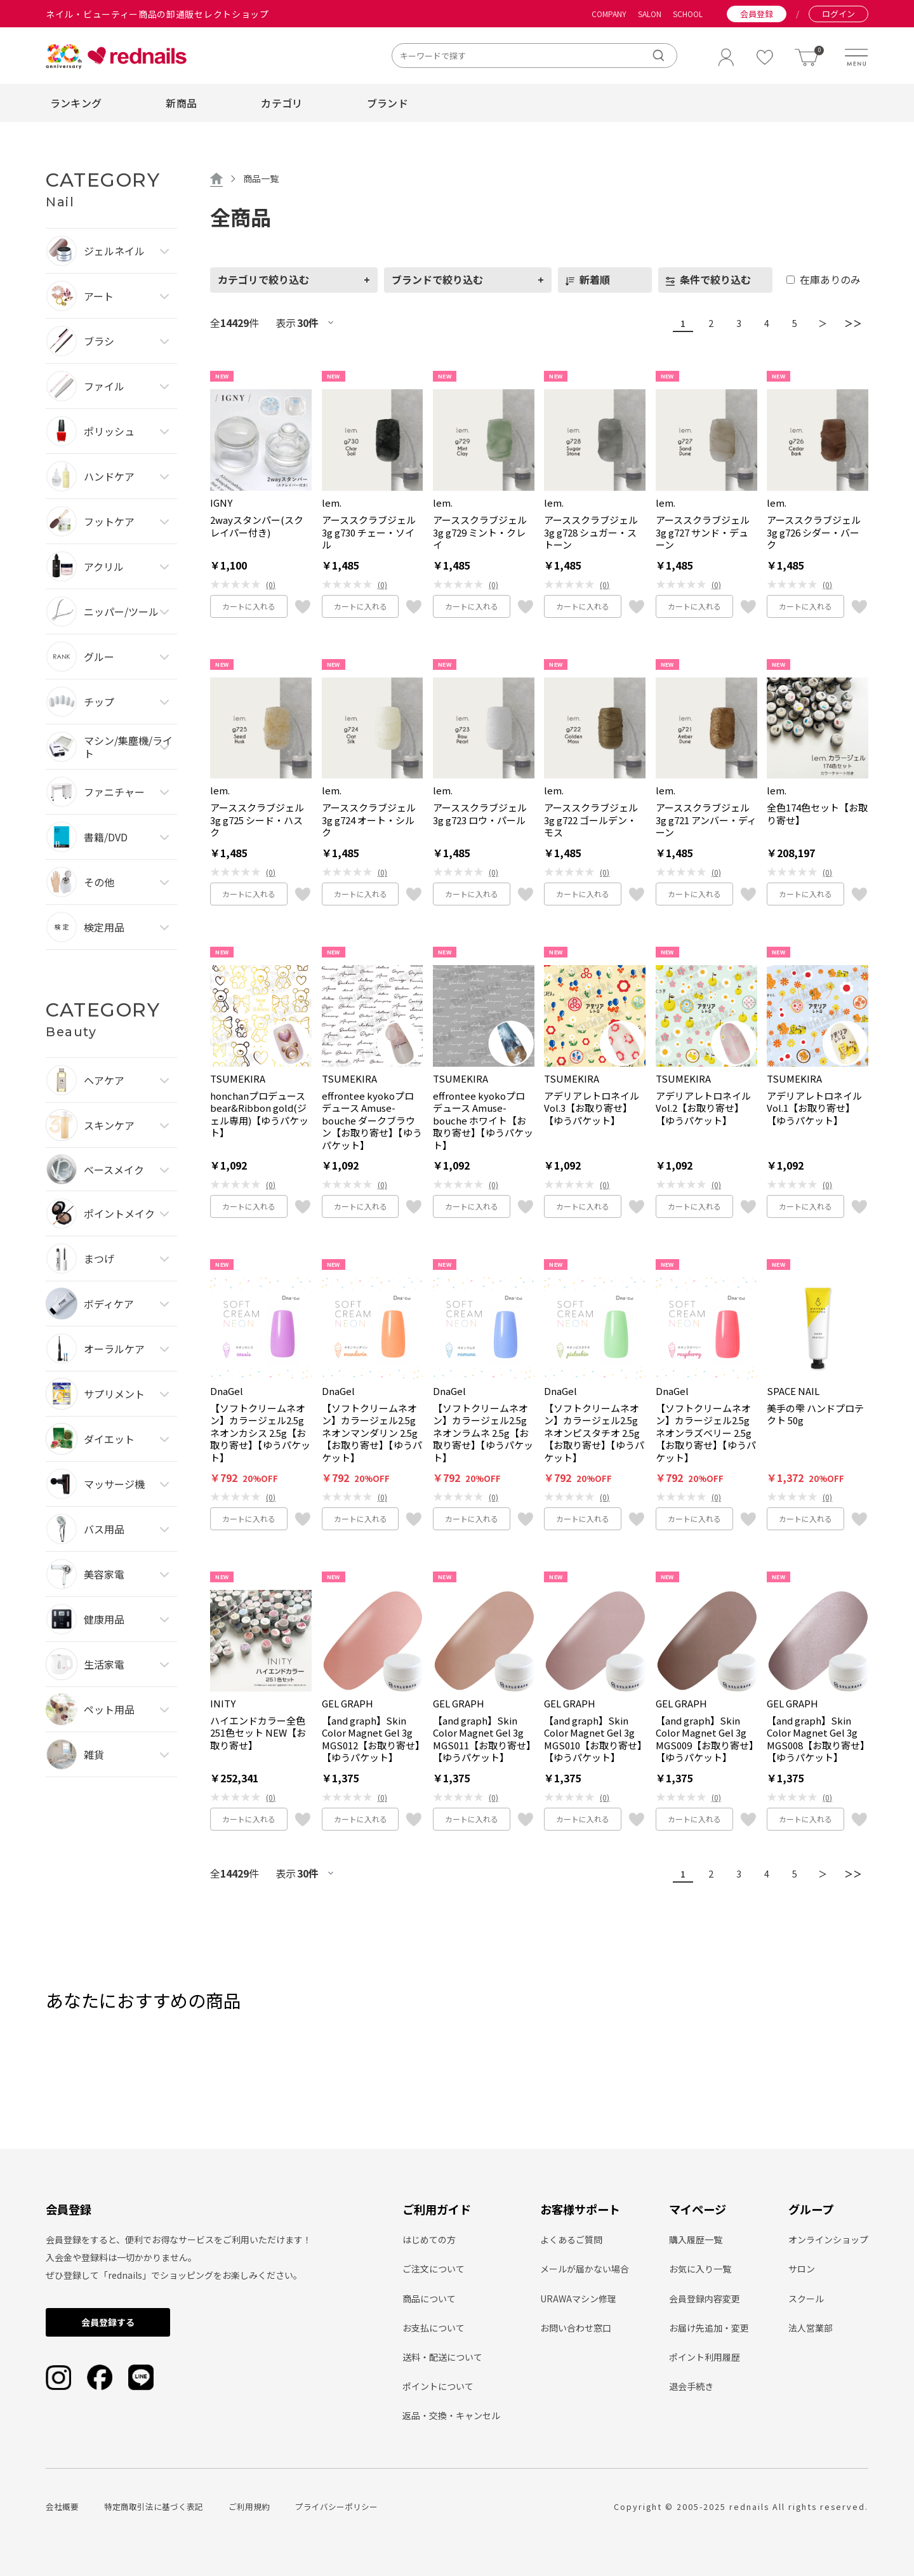 Image resolution: width=914 pixels, height=2576 pixels. I want to click on 全色174色セット【お取り寄せ】, so click(817, 813).